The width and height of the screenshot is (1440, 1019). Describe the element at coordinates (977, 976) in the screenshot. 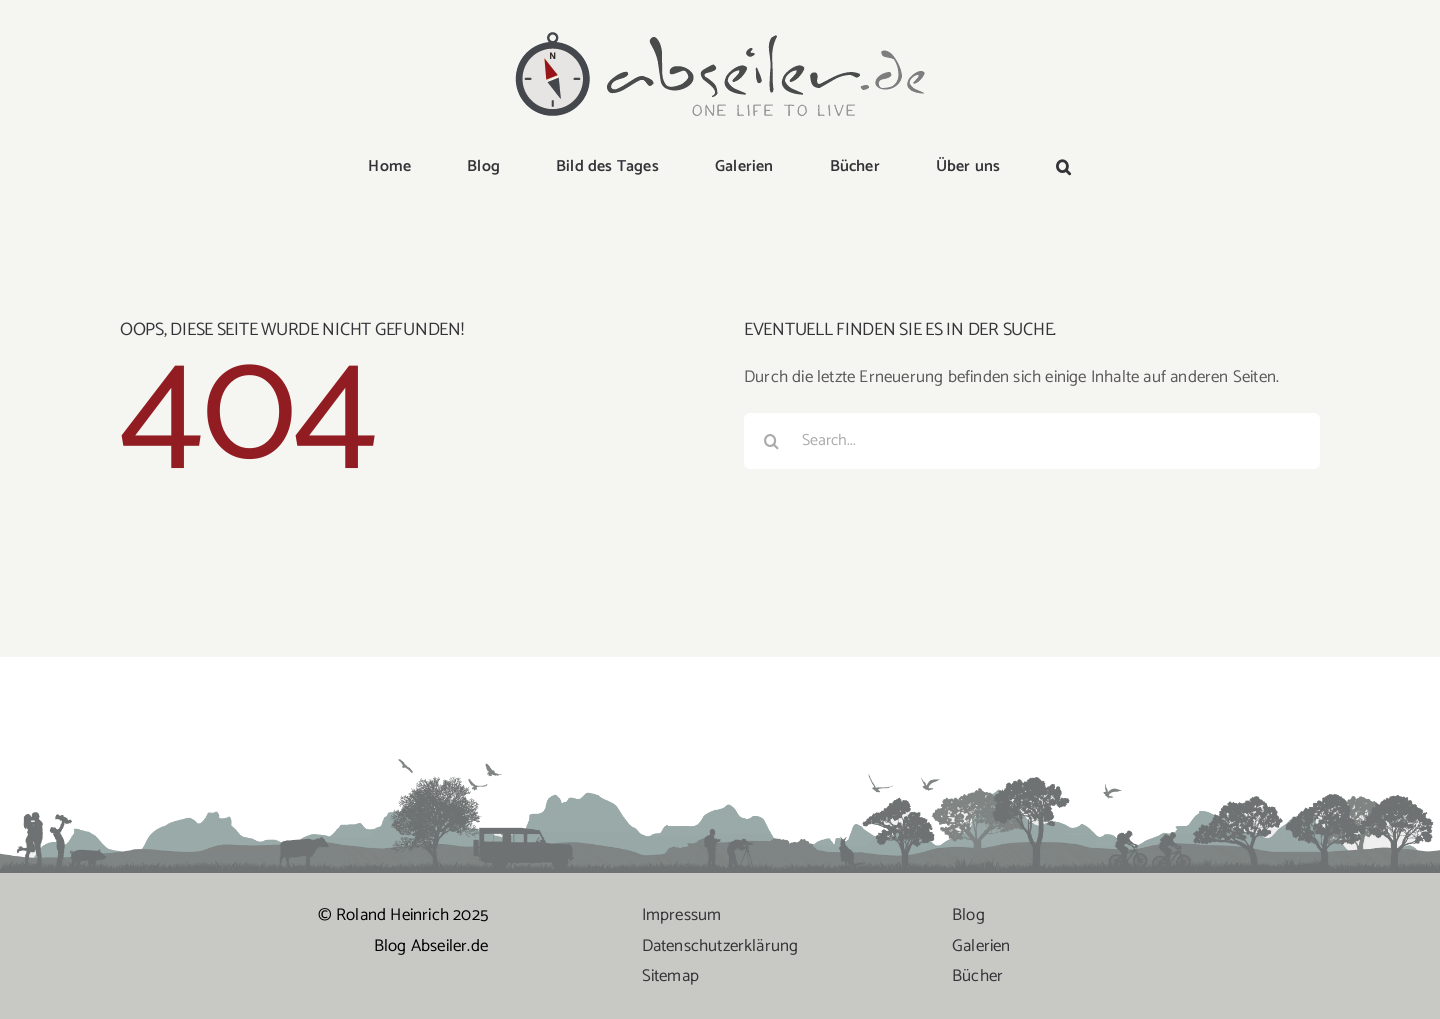

I see `Bücher` at that location.